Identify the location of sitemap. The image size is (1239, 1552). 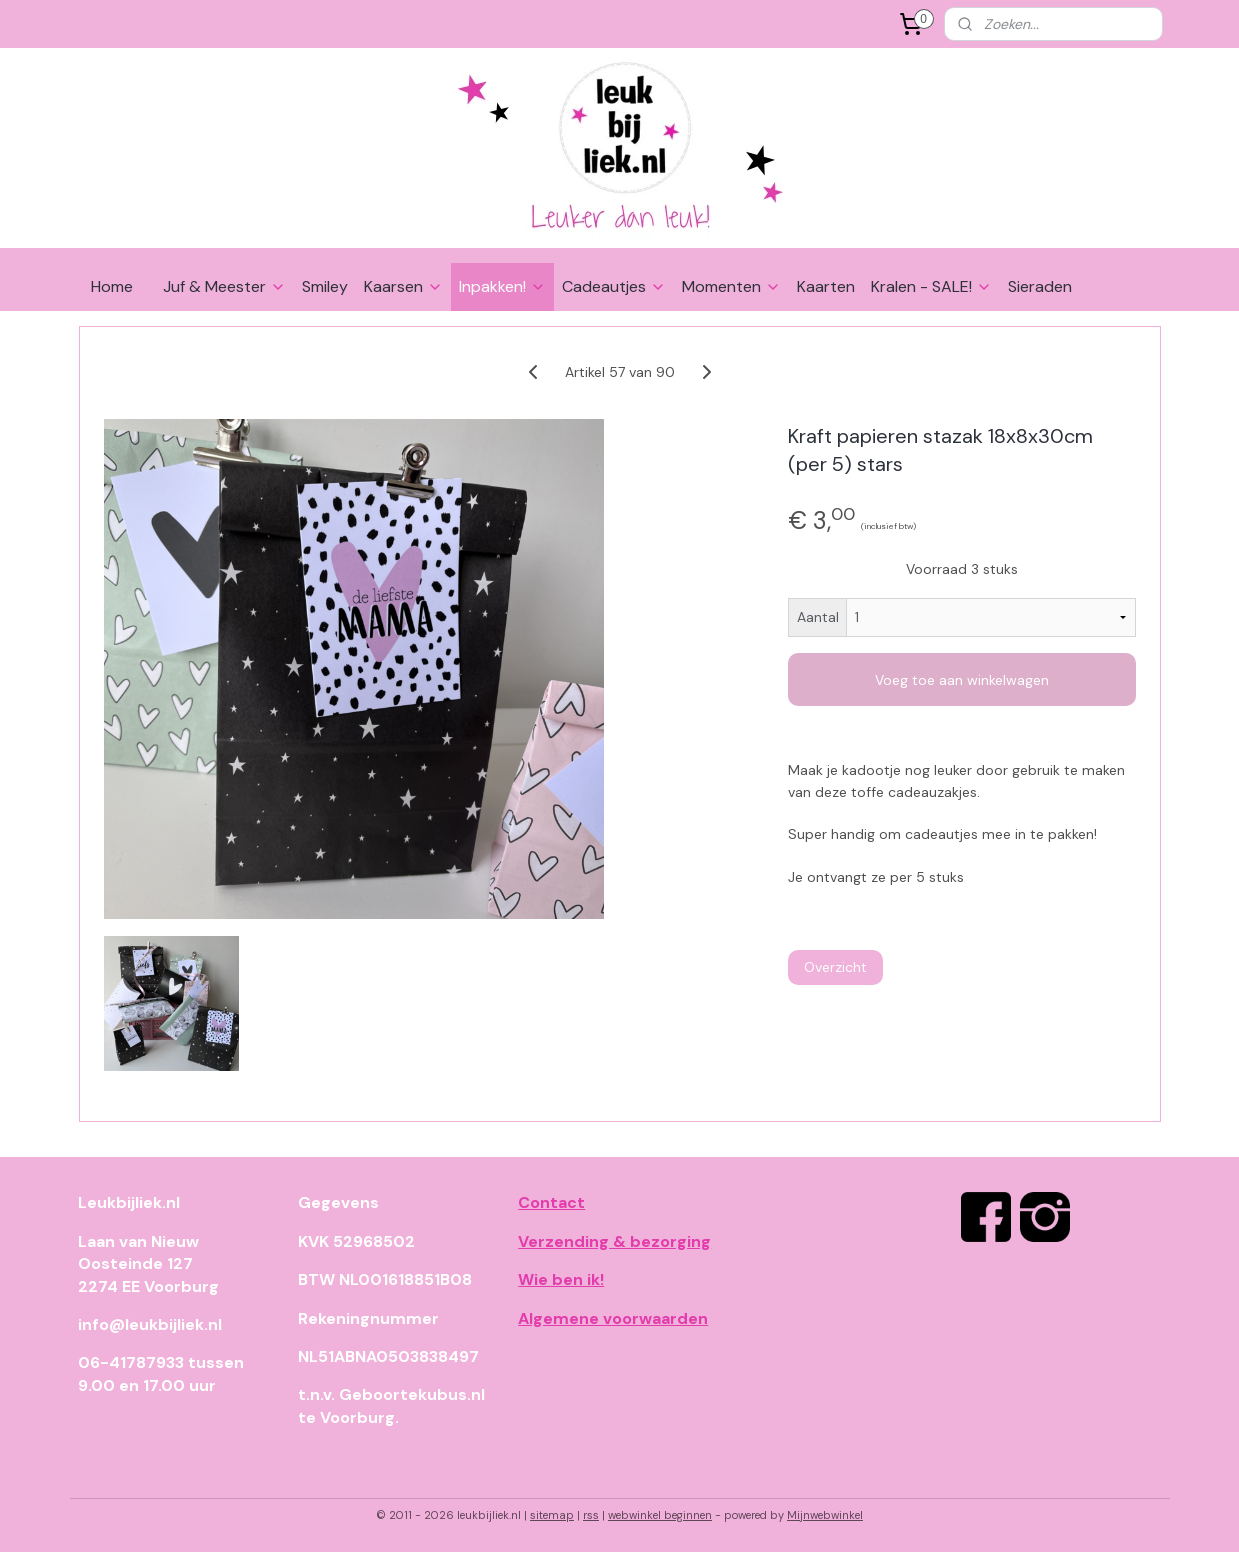
(552, 1515).